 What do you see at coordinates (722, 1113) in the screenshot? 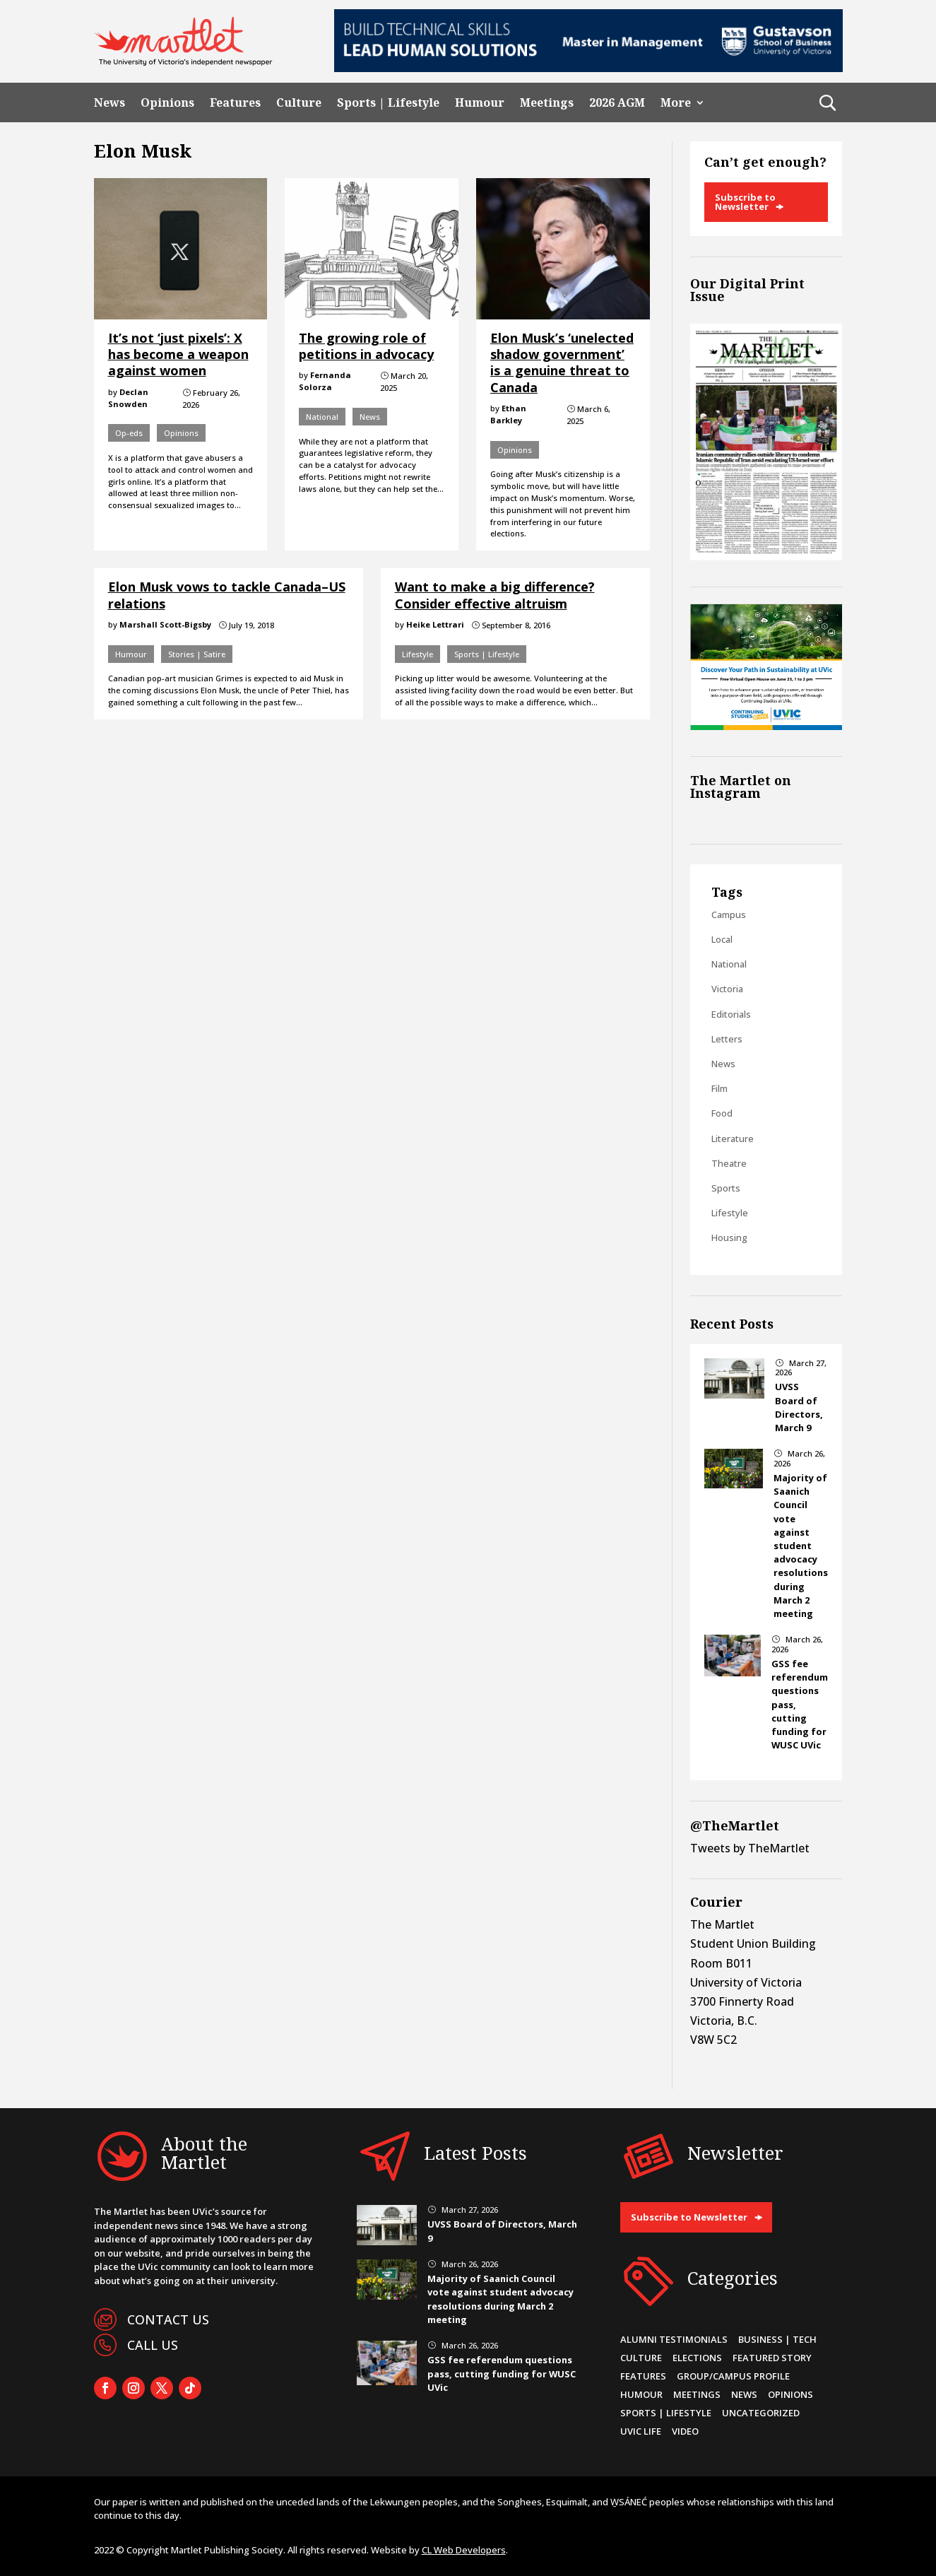
I see `Food` at bounding box center [722, 1113].